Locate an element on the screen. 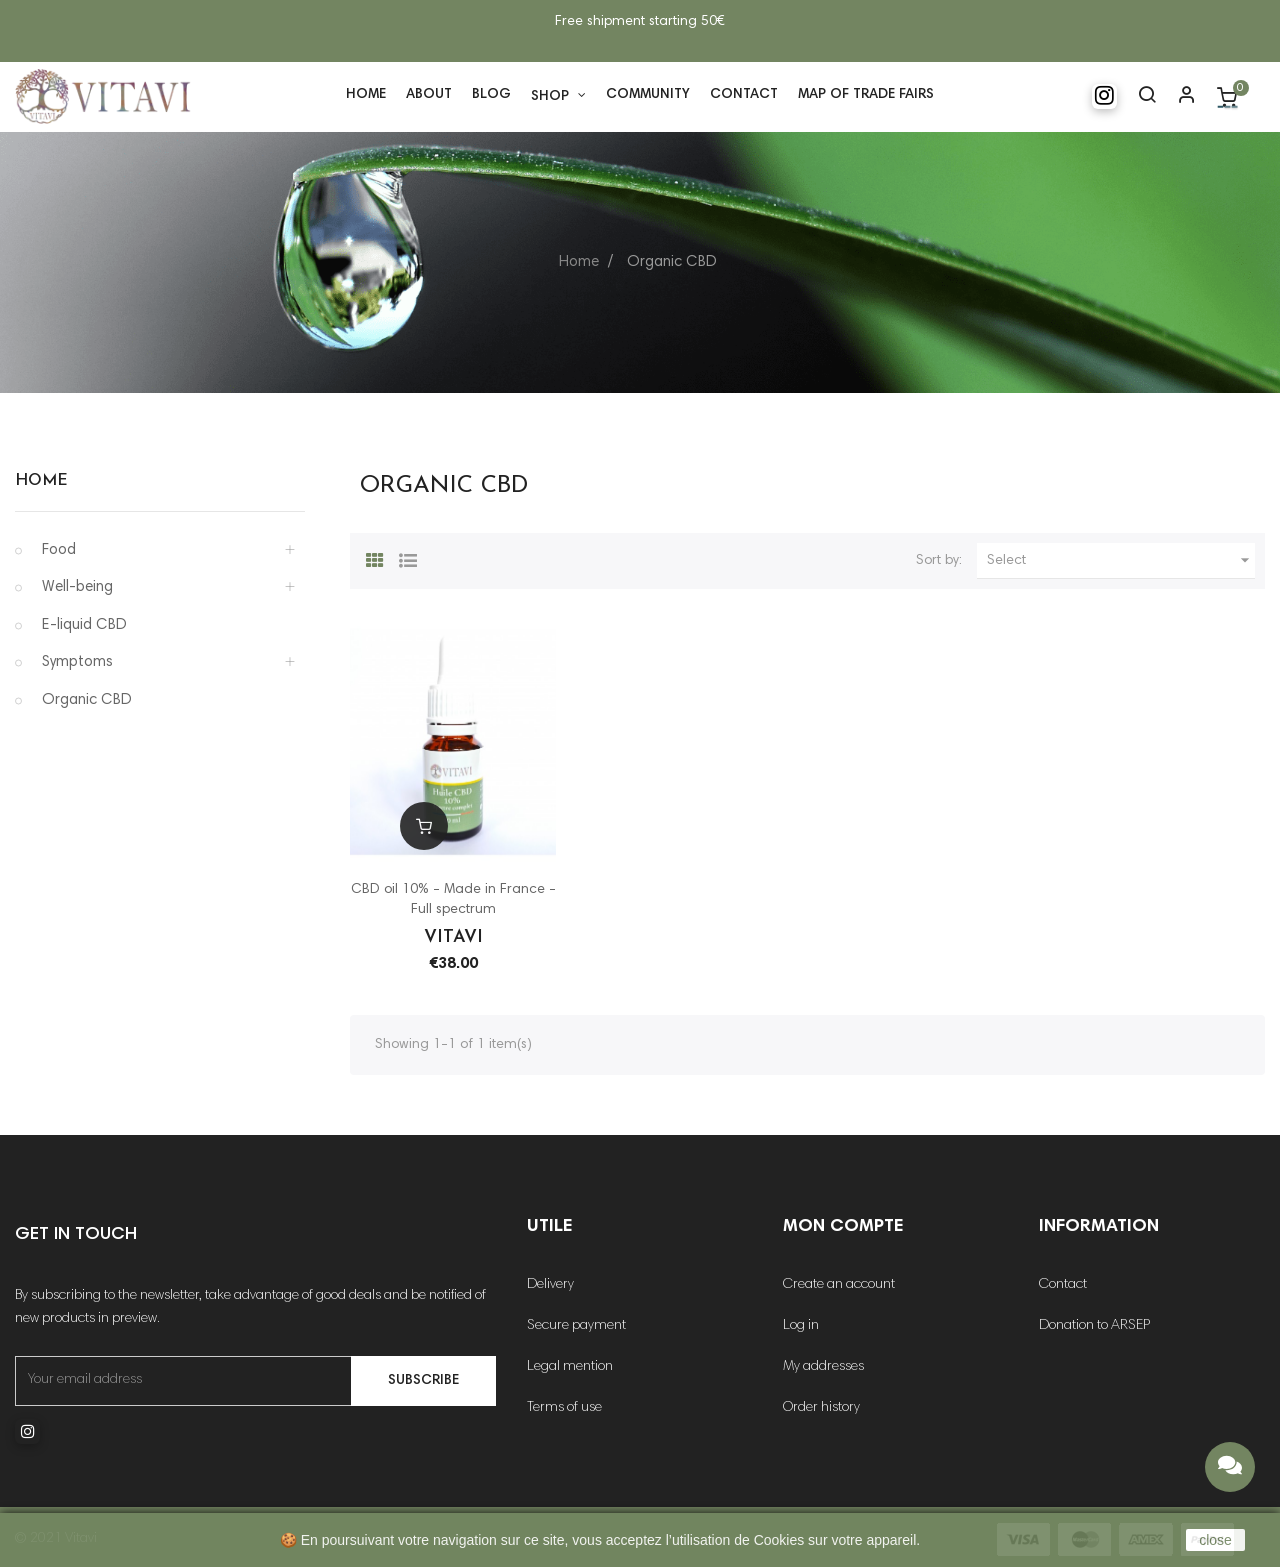 This screenshot has width=1280, height=1567. Select is located at coordinates (1121, 561).